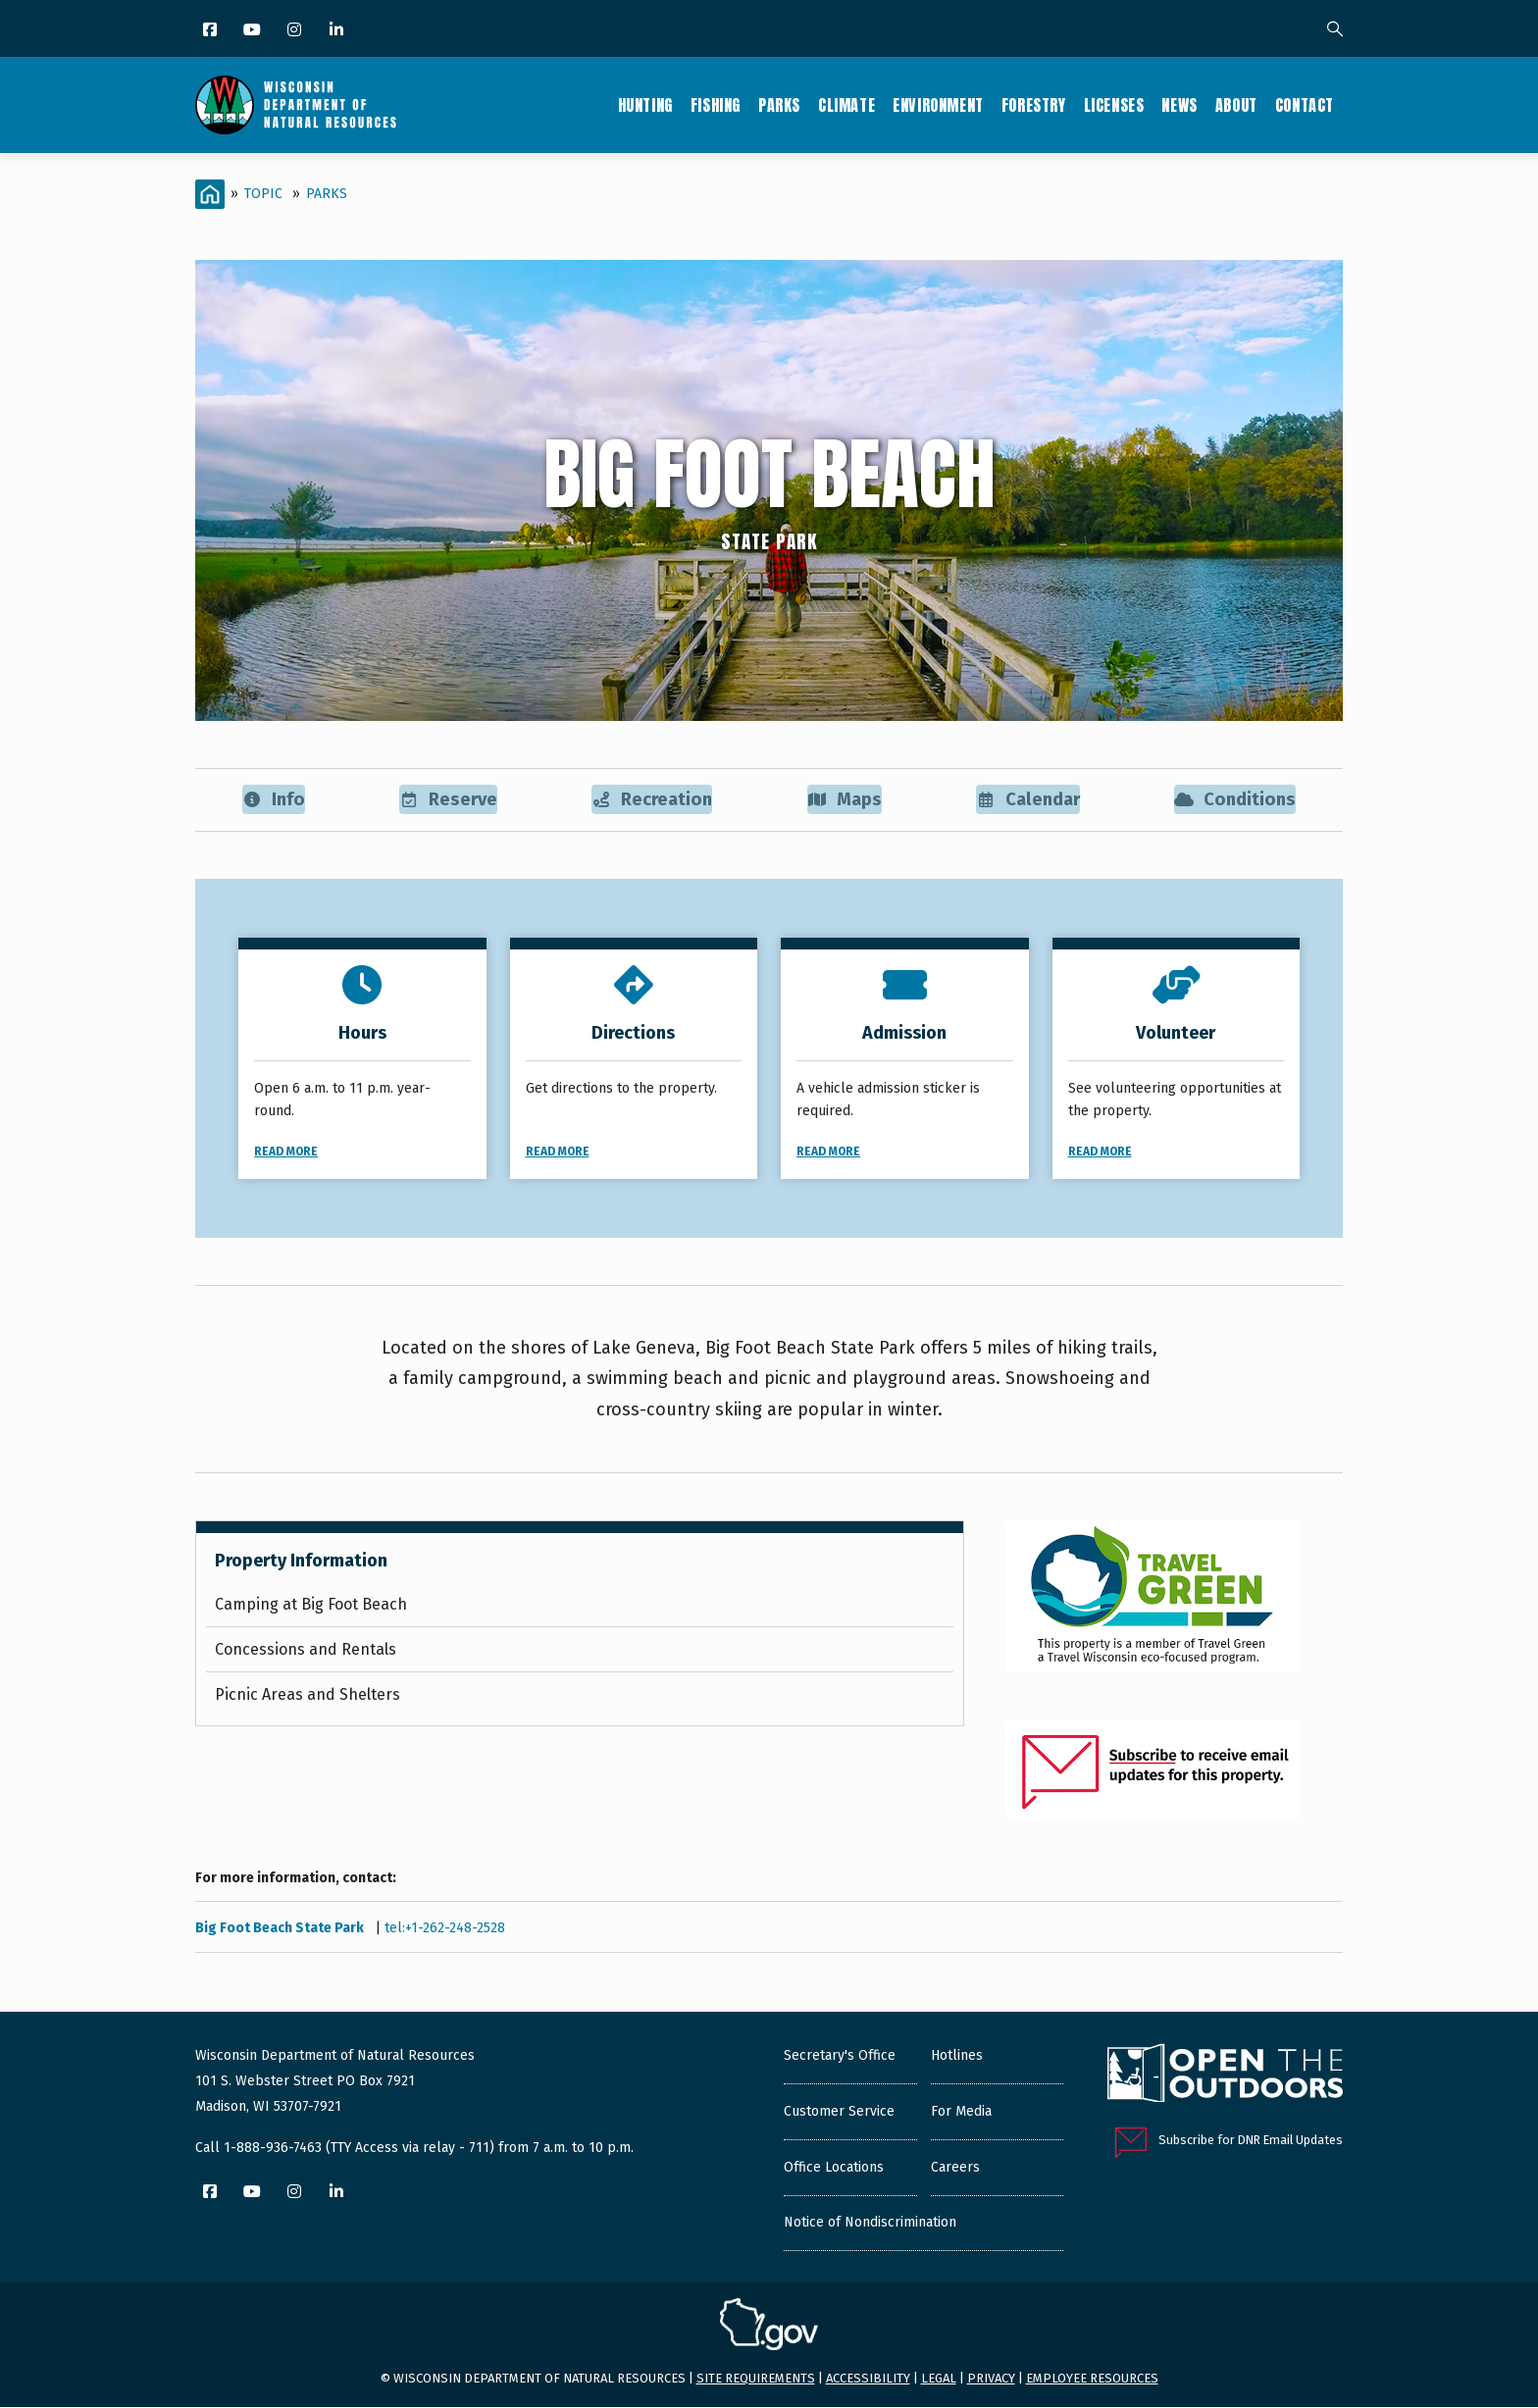  I want to click on Calendar, so click(1026, 800).